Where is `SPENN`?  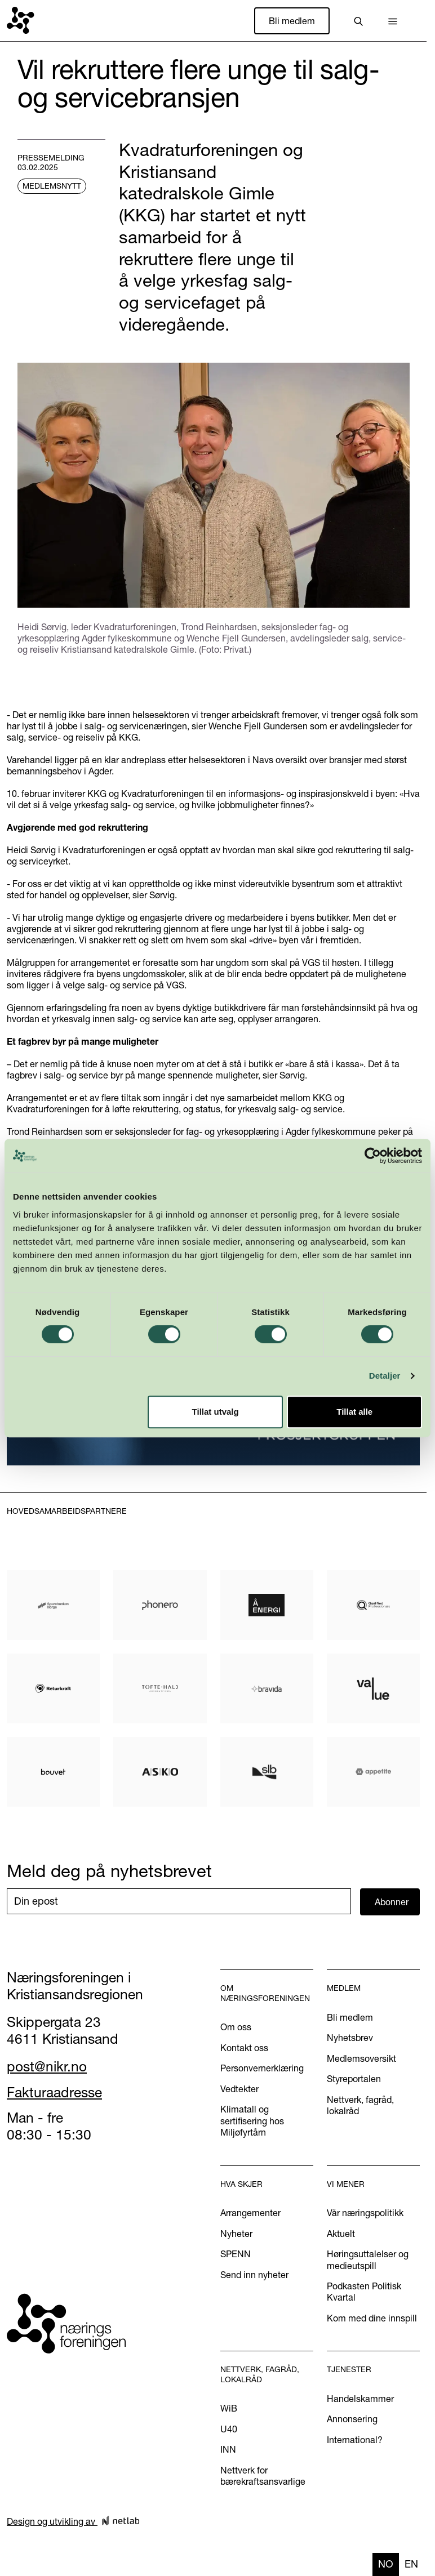 SPENN is located at coordinates (235, 2253).